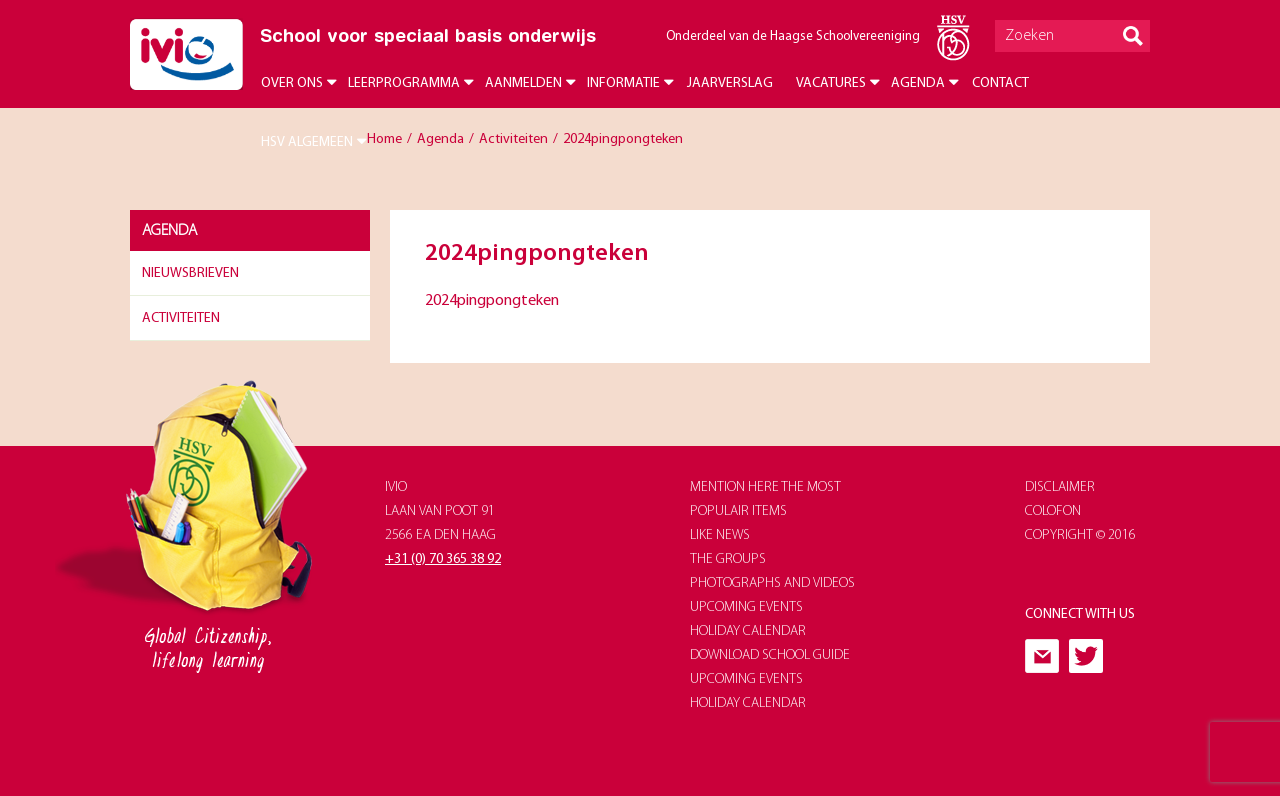 The image size is (1280, 796). Describe the element at coordinates (181, 318) in the screenshot. I see `Activiteiten` at that location.